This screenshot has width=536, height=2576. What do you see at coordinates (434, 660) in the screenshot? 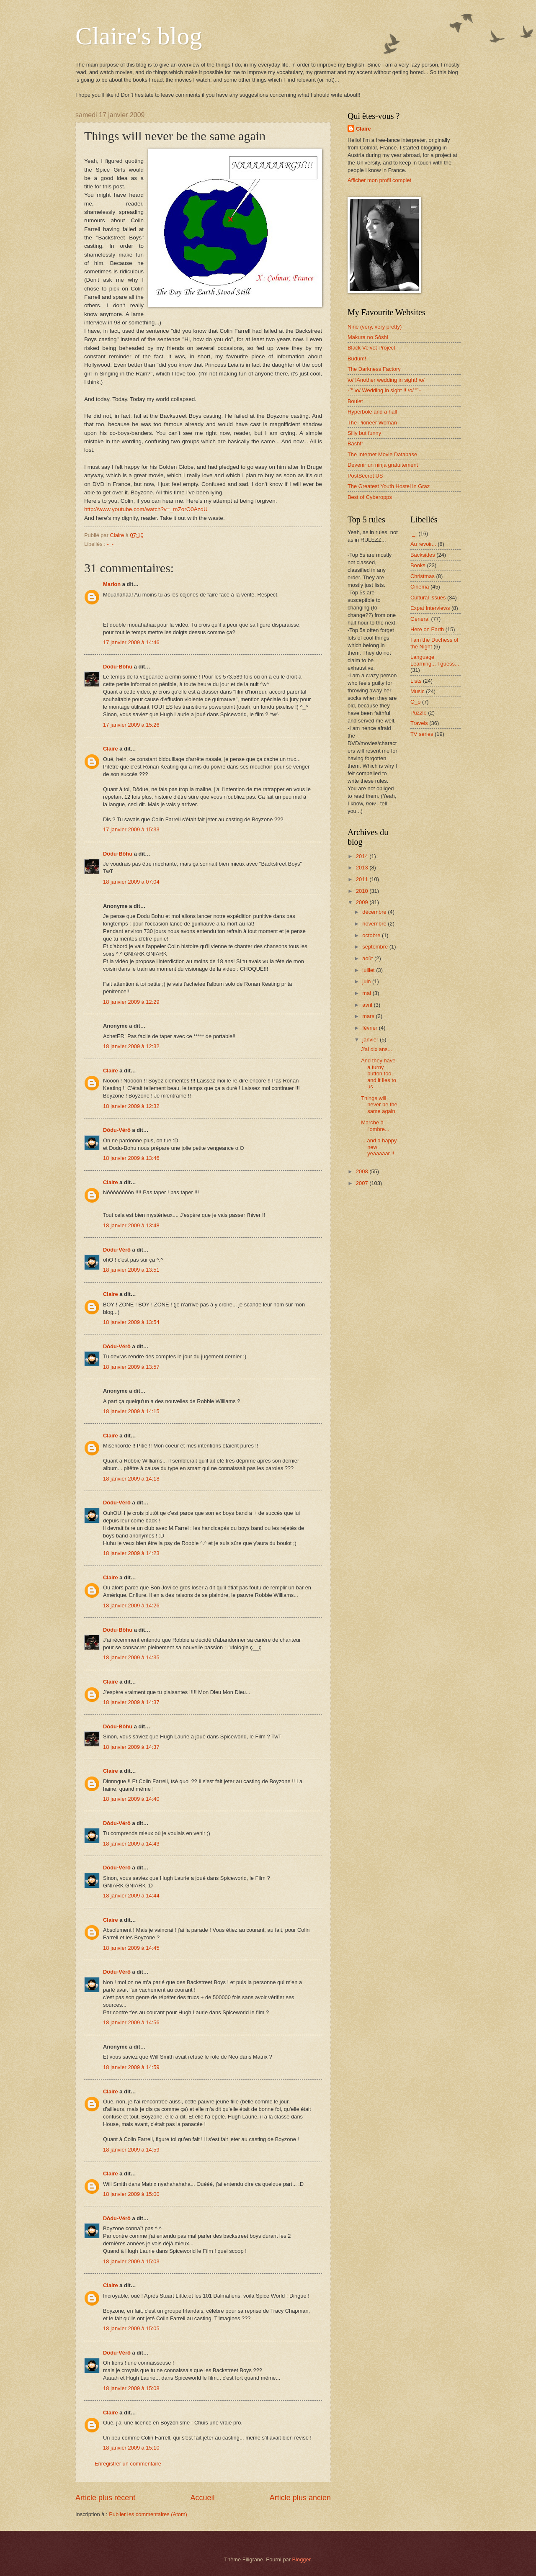
I see `Language Learning... I guess...` at bounding box center [434, 660].